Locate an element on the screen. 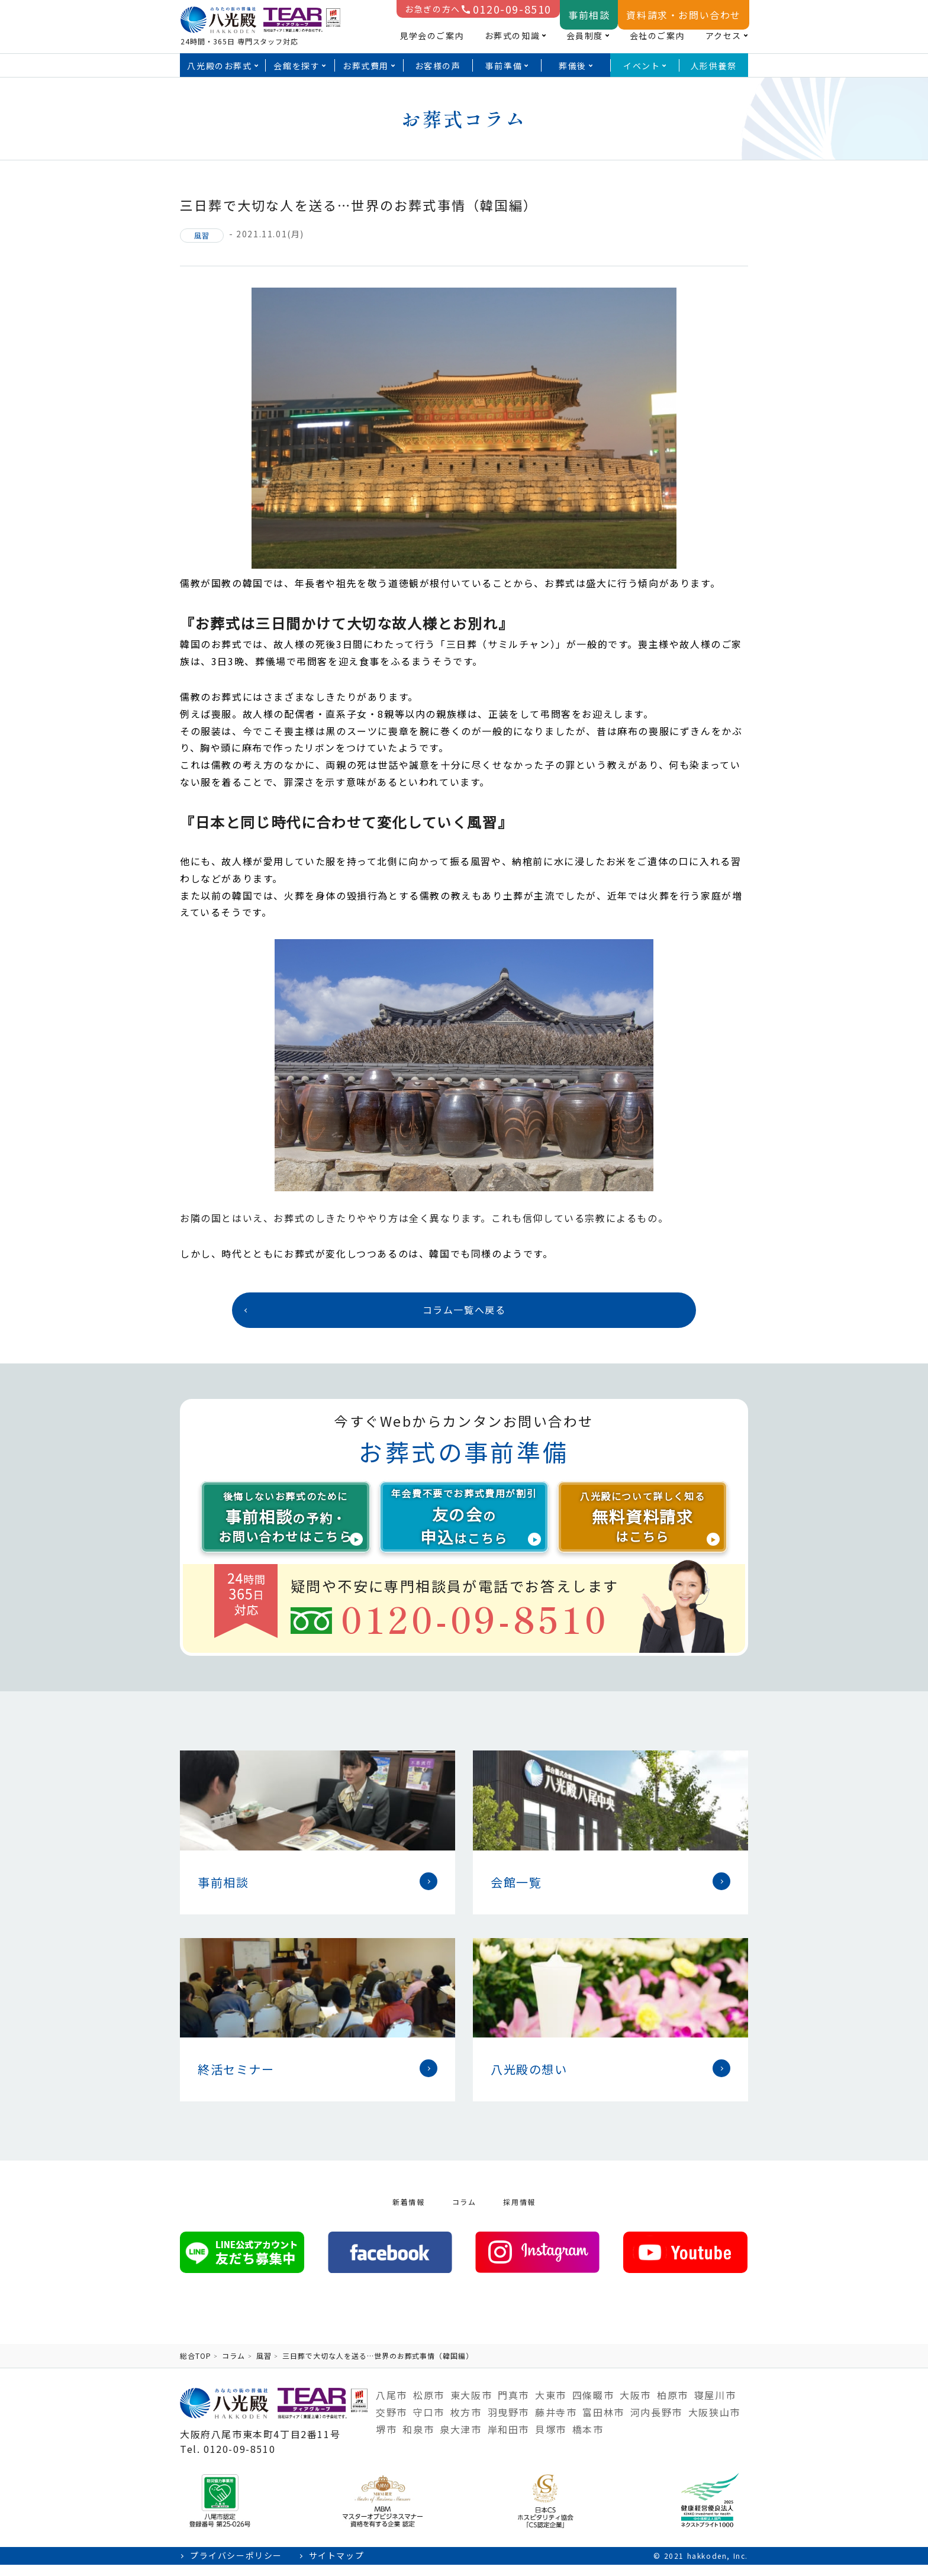 This screenshot has height=2576, width=928. 四條畷市 is located at coordinates (593, 2406).